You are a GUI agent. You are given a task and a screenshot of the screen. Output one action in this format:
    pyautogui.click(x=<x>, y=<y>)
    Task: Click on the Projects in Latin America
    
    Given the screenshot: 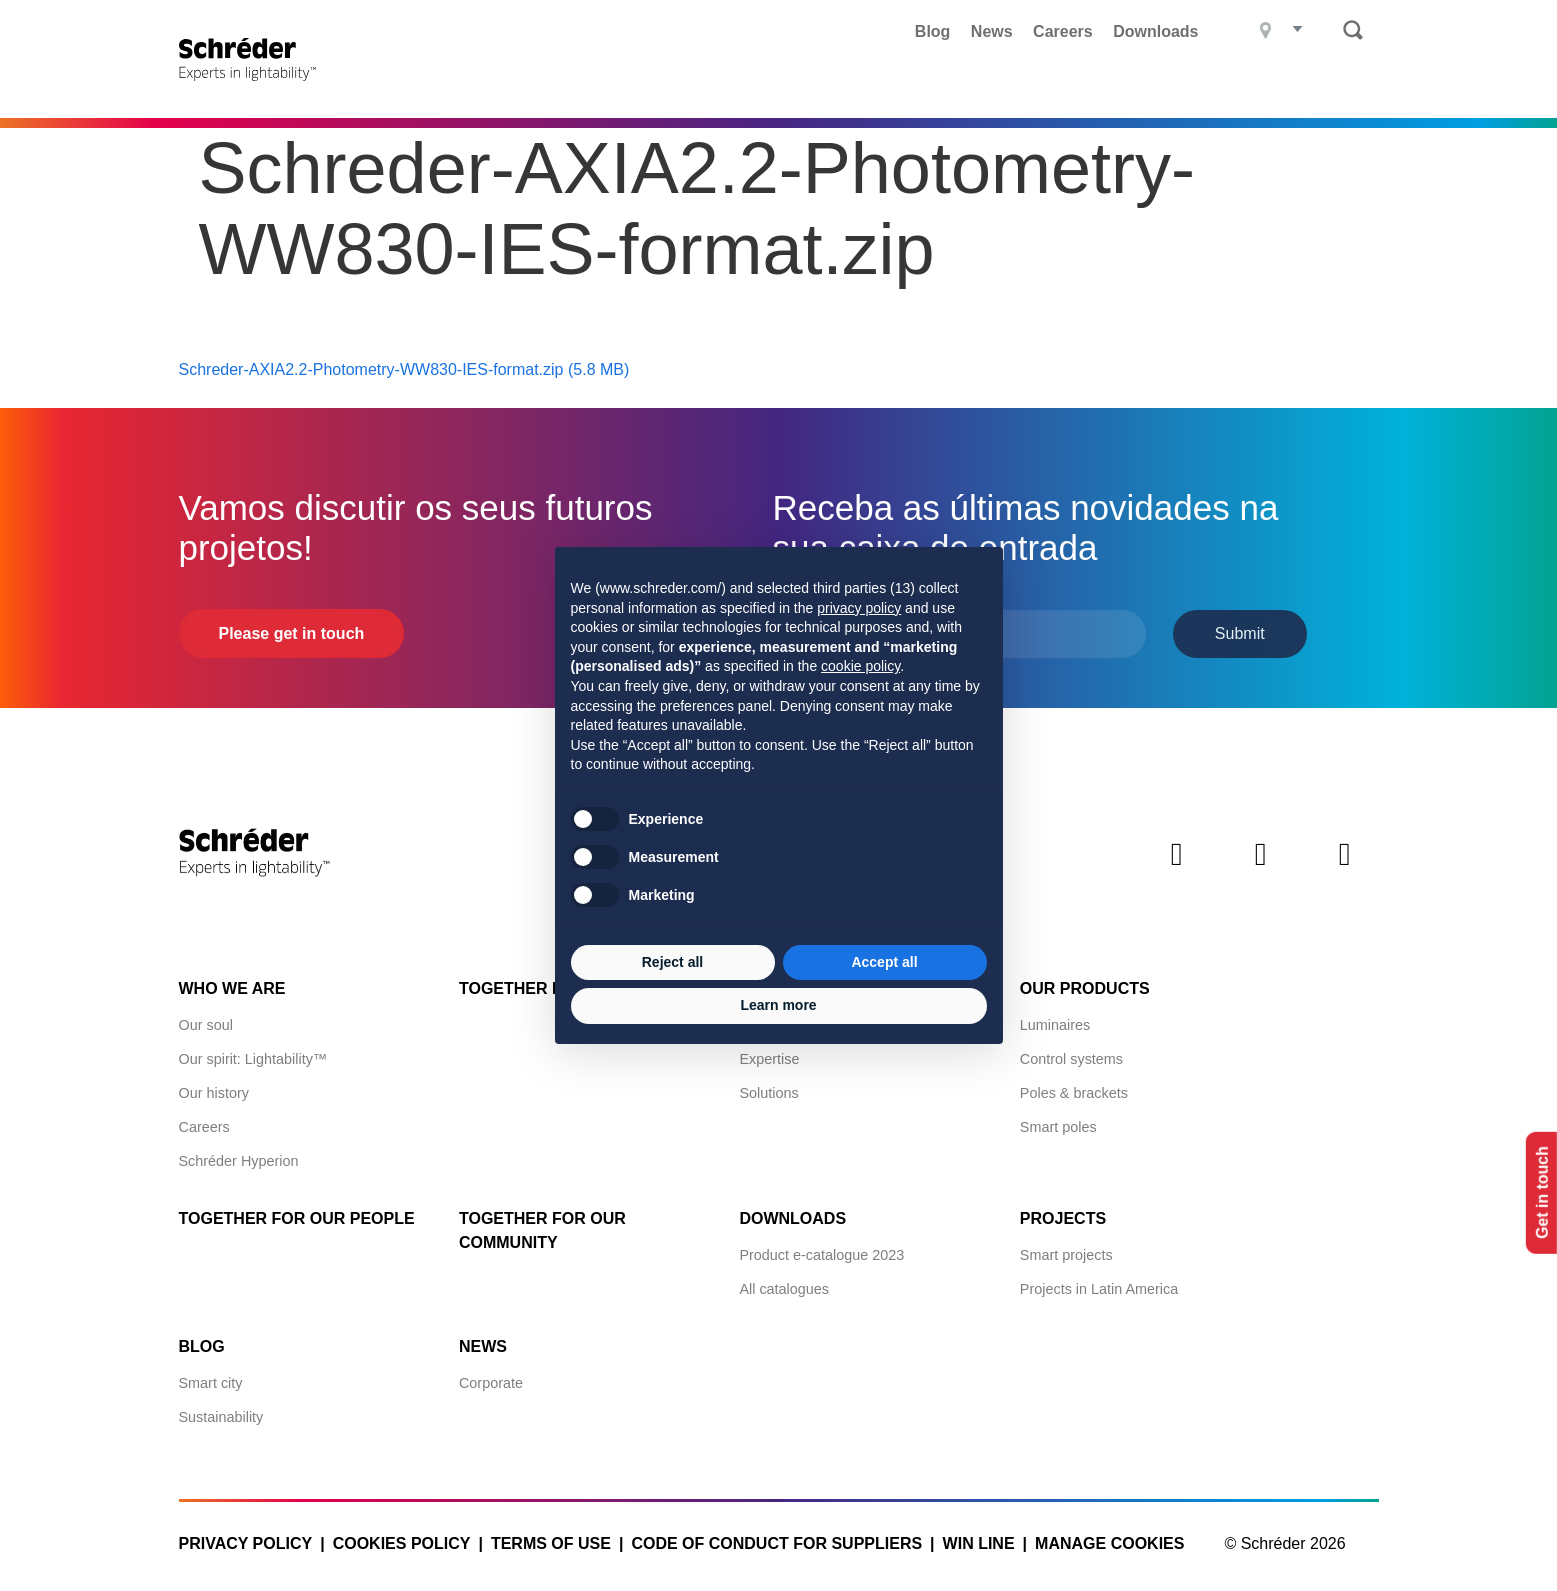 What is the action you would take?
    pyautogui.click(x=1099, y=1283)
    